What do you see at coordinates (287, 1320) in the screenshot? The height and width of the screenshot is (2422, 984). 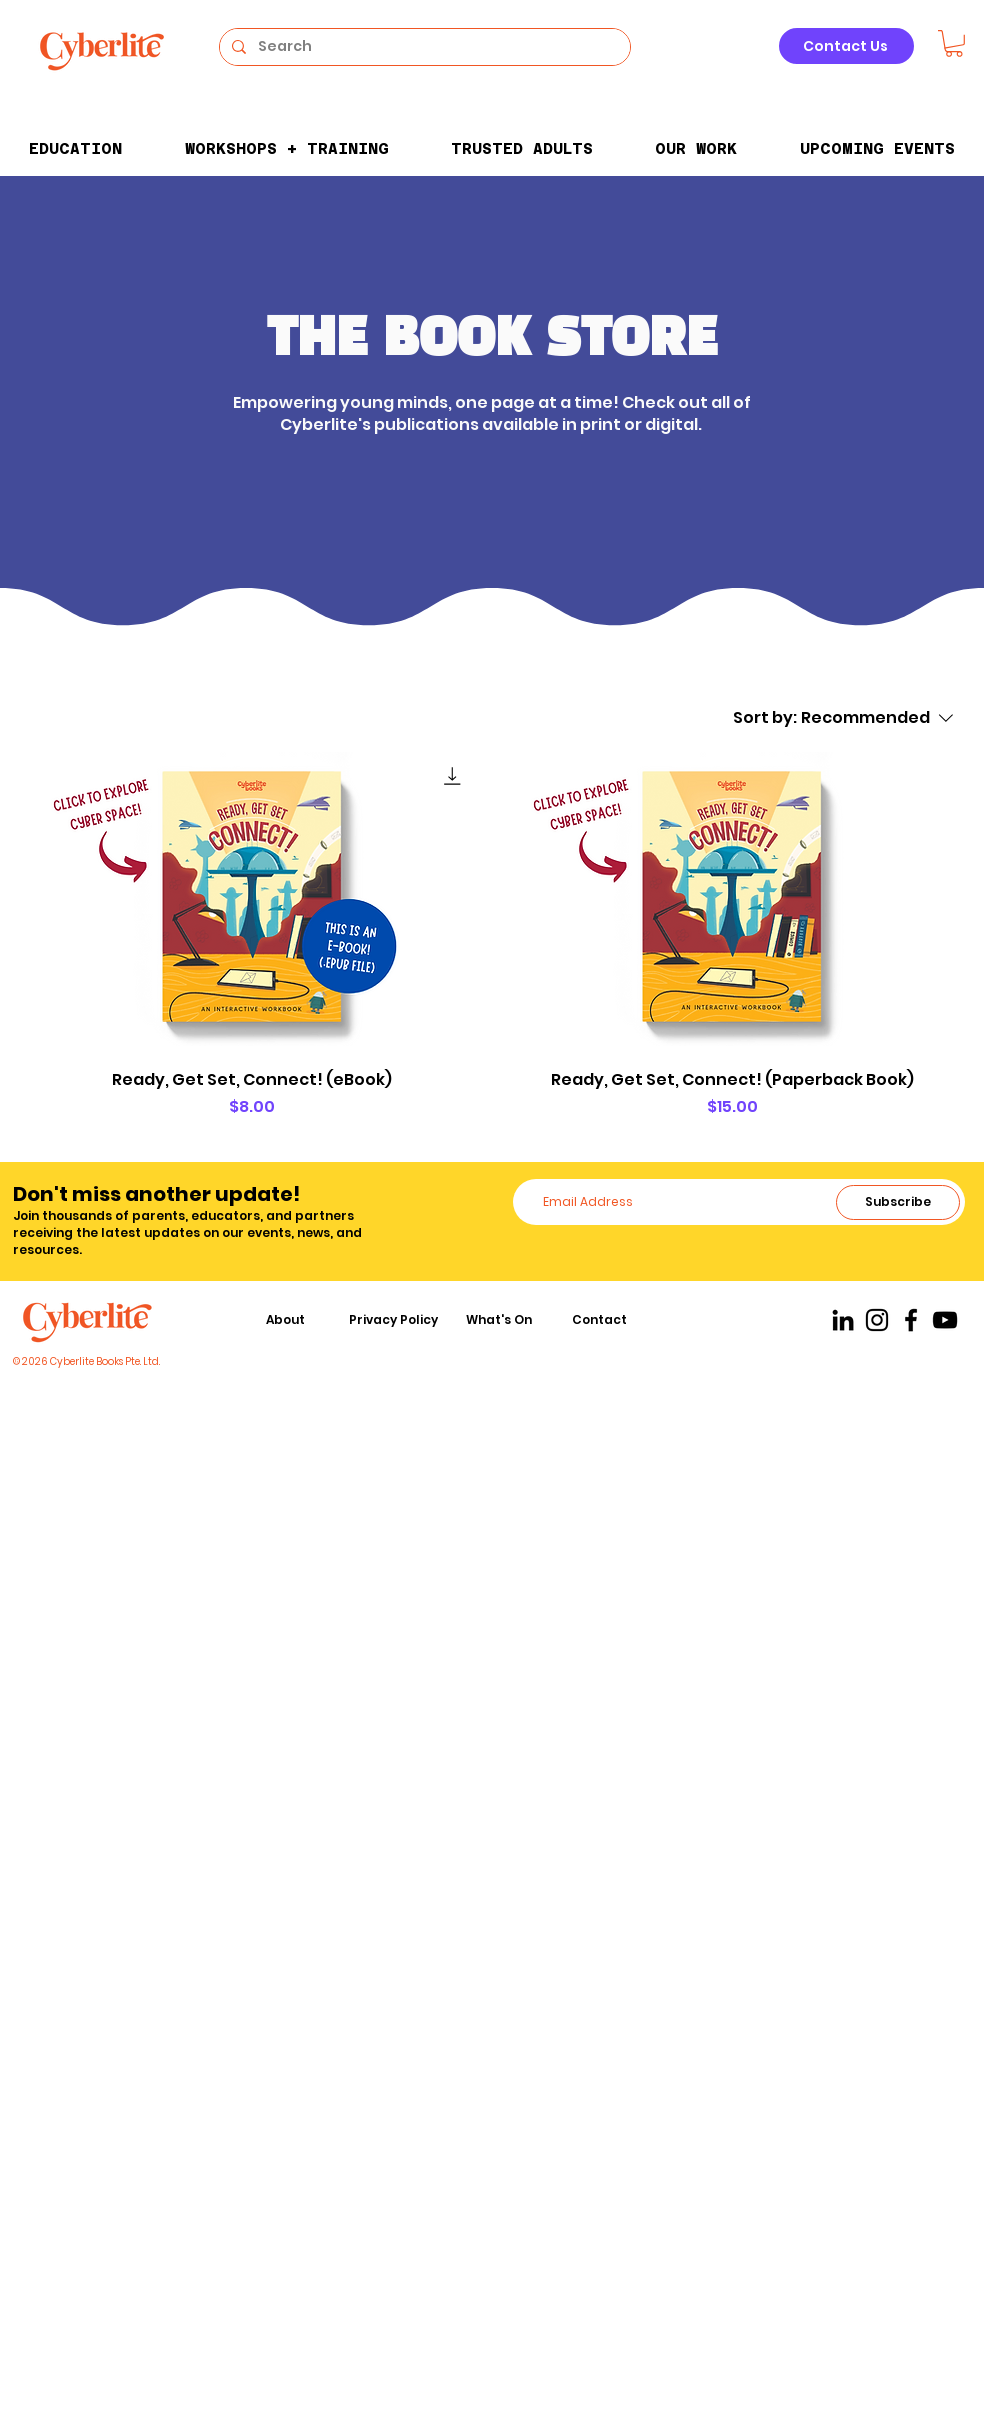 I see `[About]` at bounding box center [287, 1320].